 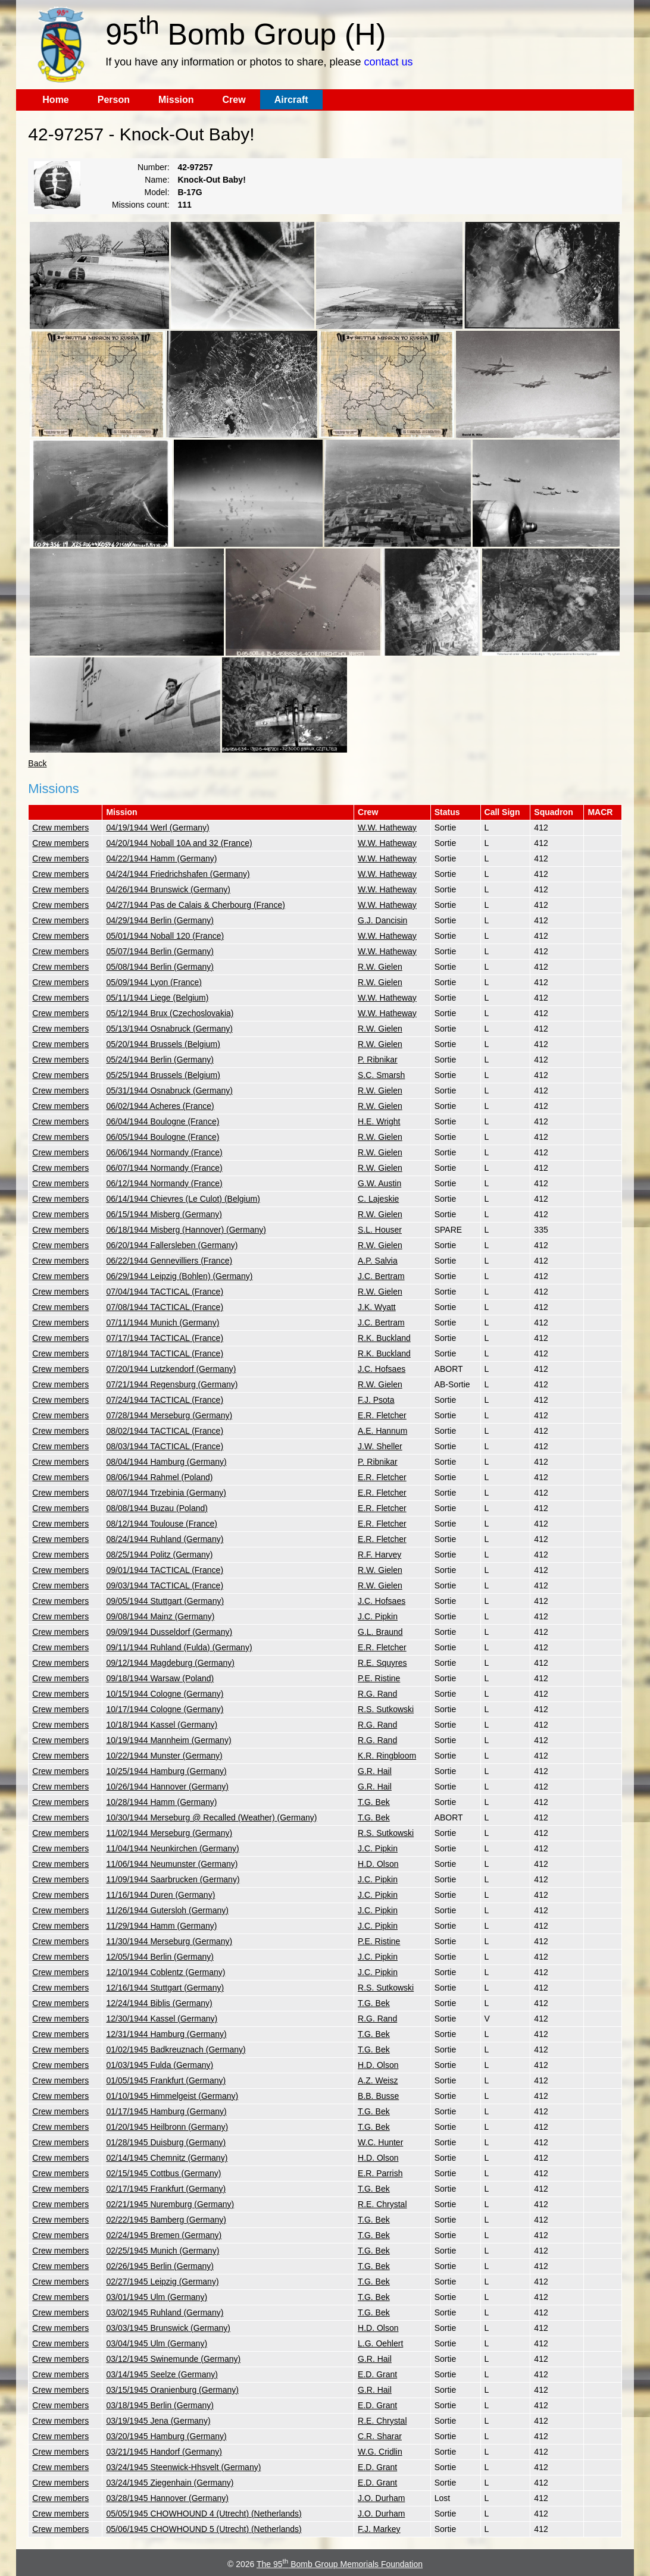 I want to click on 06/14/1944 Chievres (Le Culot) (Belgium), so click(x=183, y=1199).